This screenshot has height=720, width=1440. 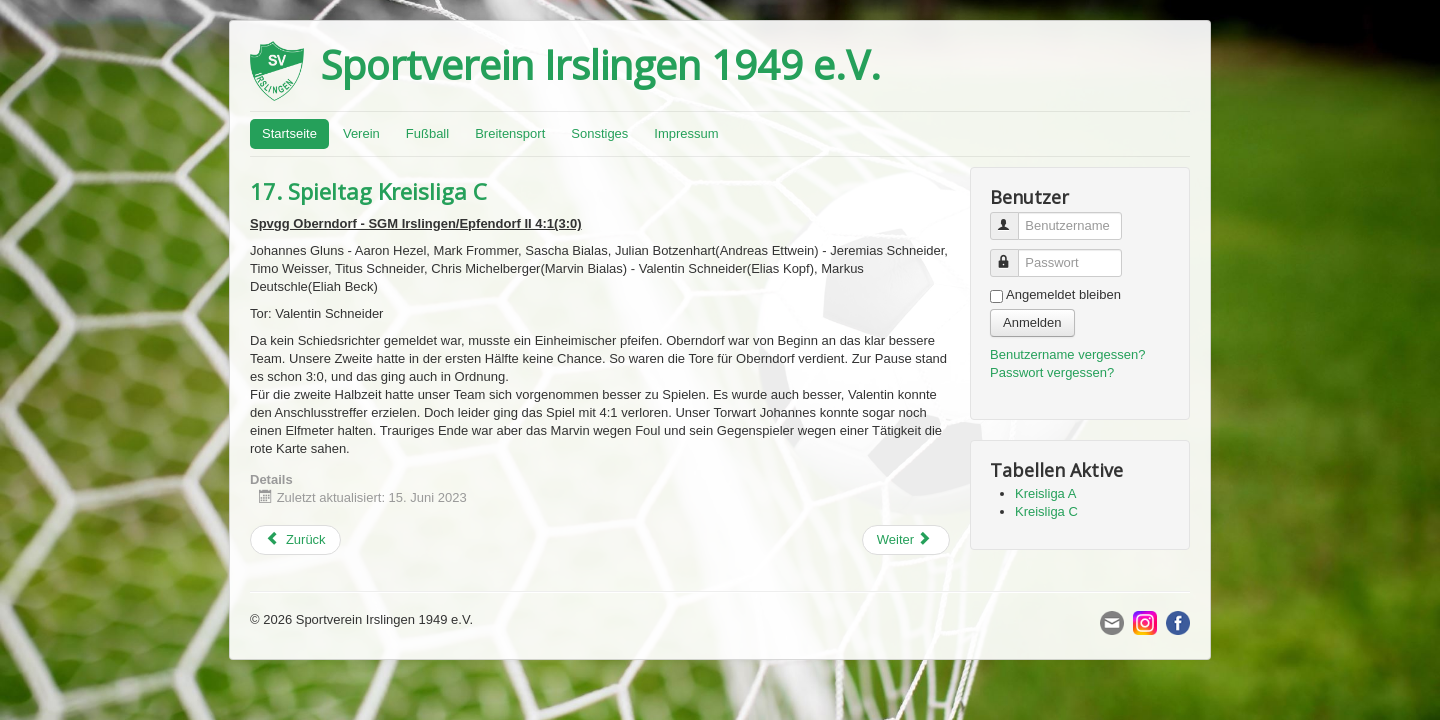 What do you see at coordinates (289, 133) in the screenshot?
I see `Startseite` at bounding box center [289, 133].